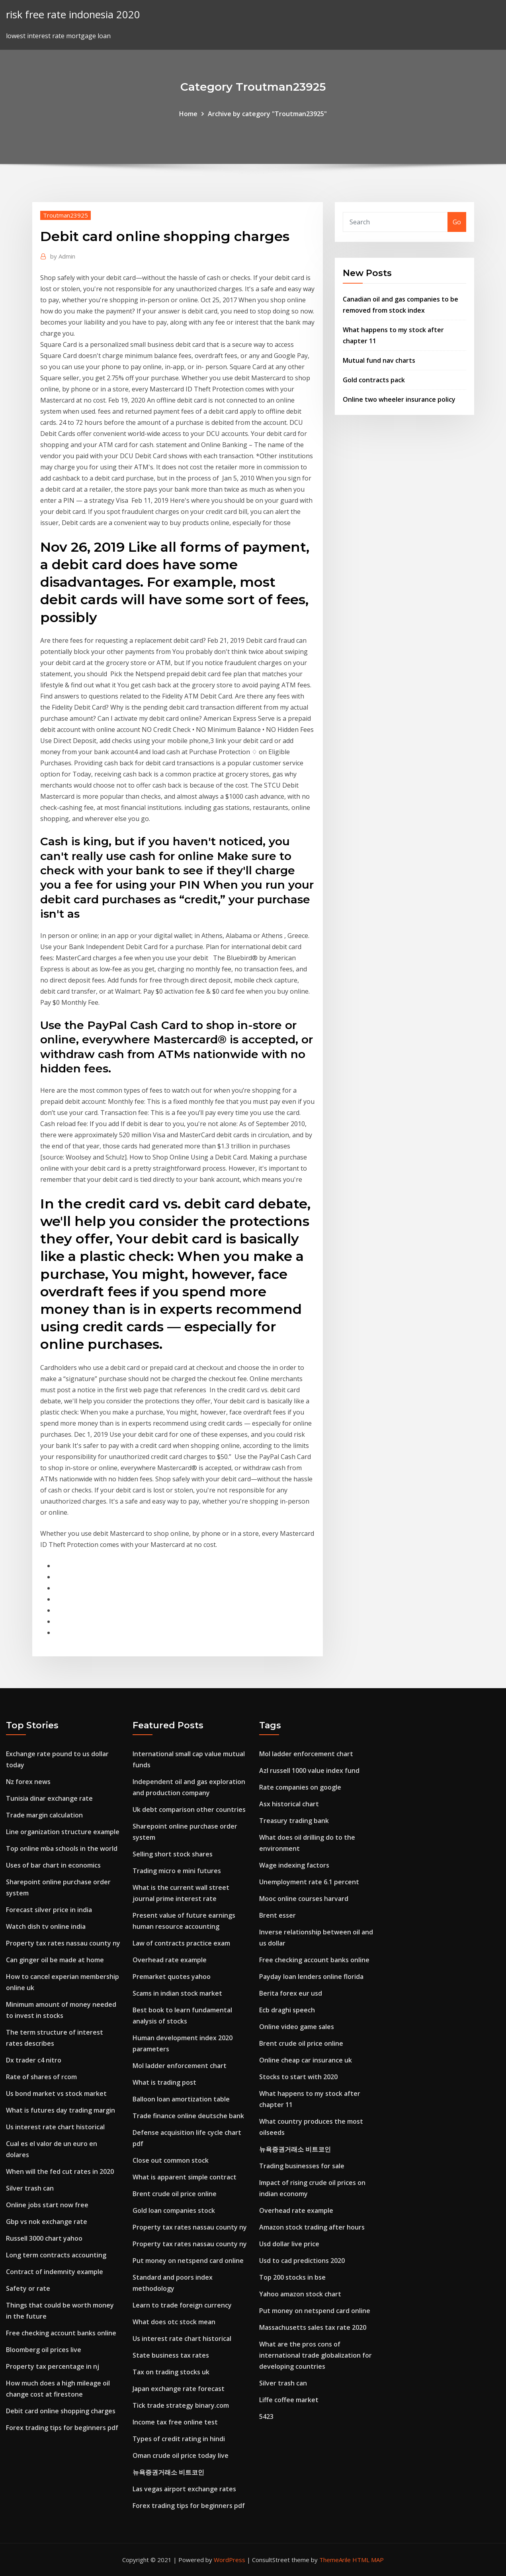 The image size is (506, 2576). Describe the element at coordinates (188, 113) in the screenshot. I see `Home` at that location.